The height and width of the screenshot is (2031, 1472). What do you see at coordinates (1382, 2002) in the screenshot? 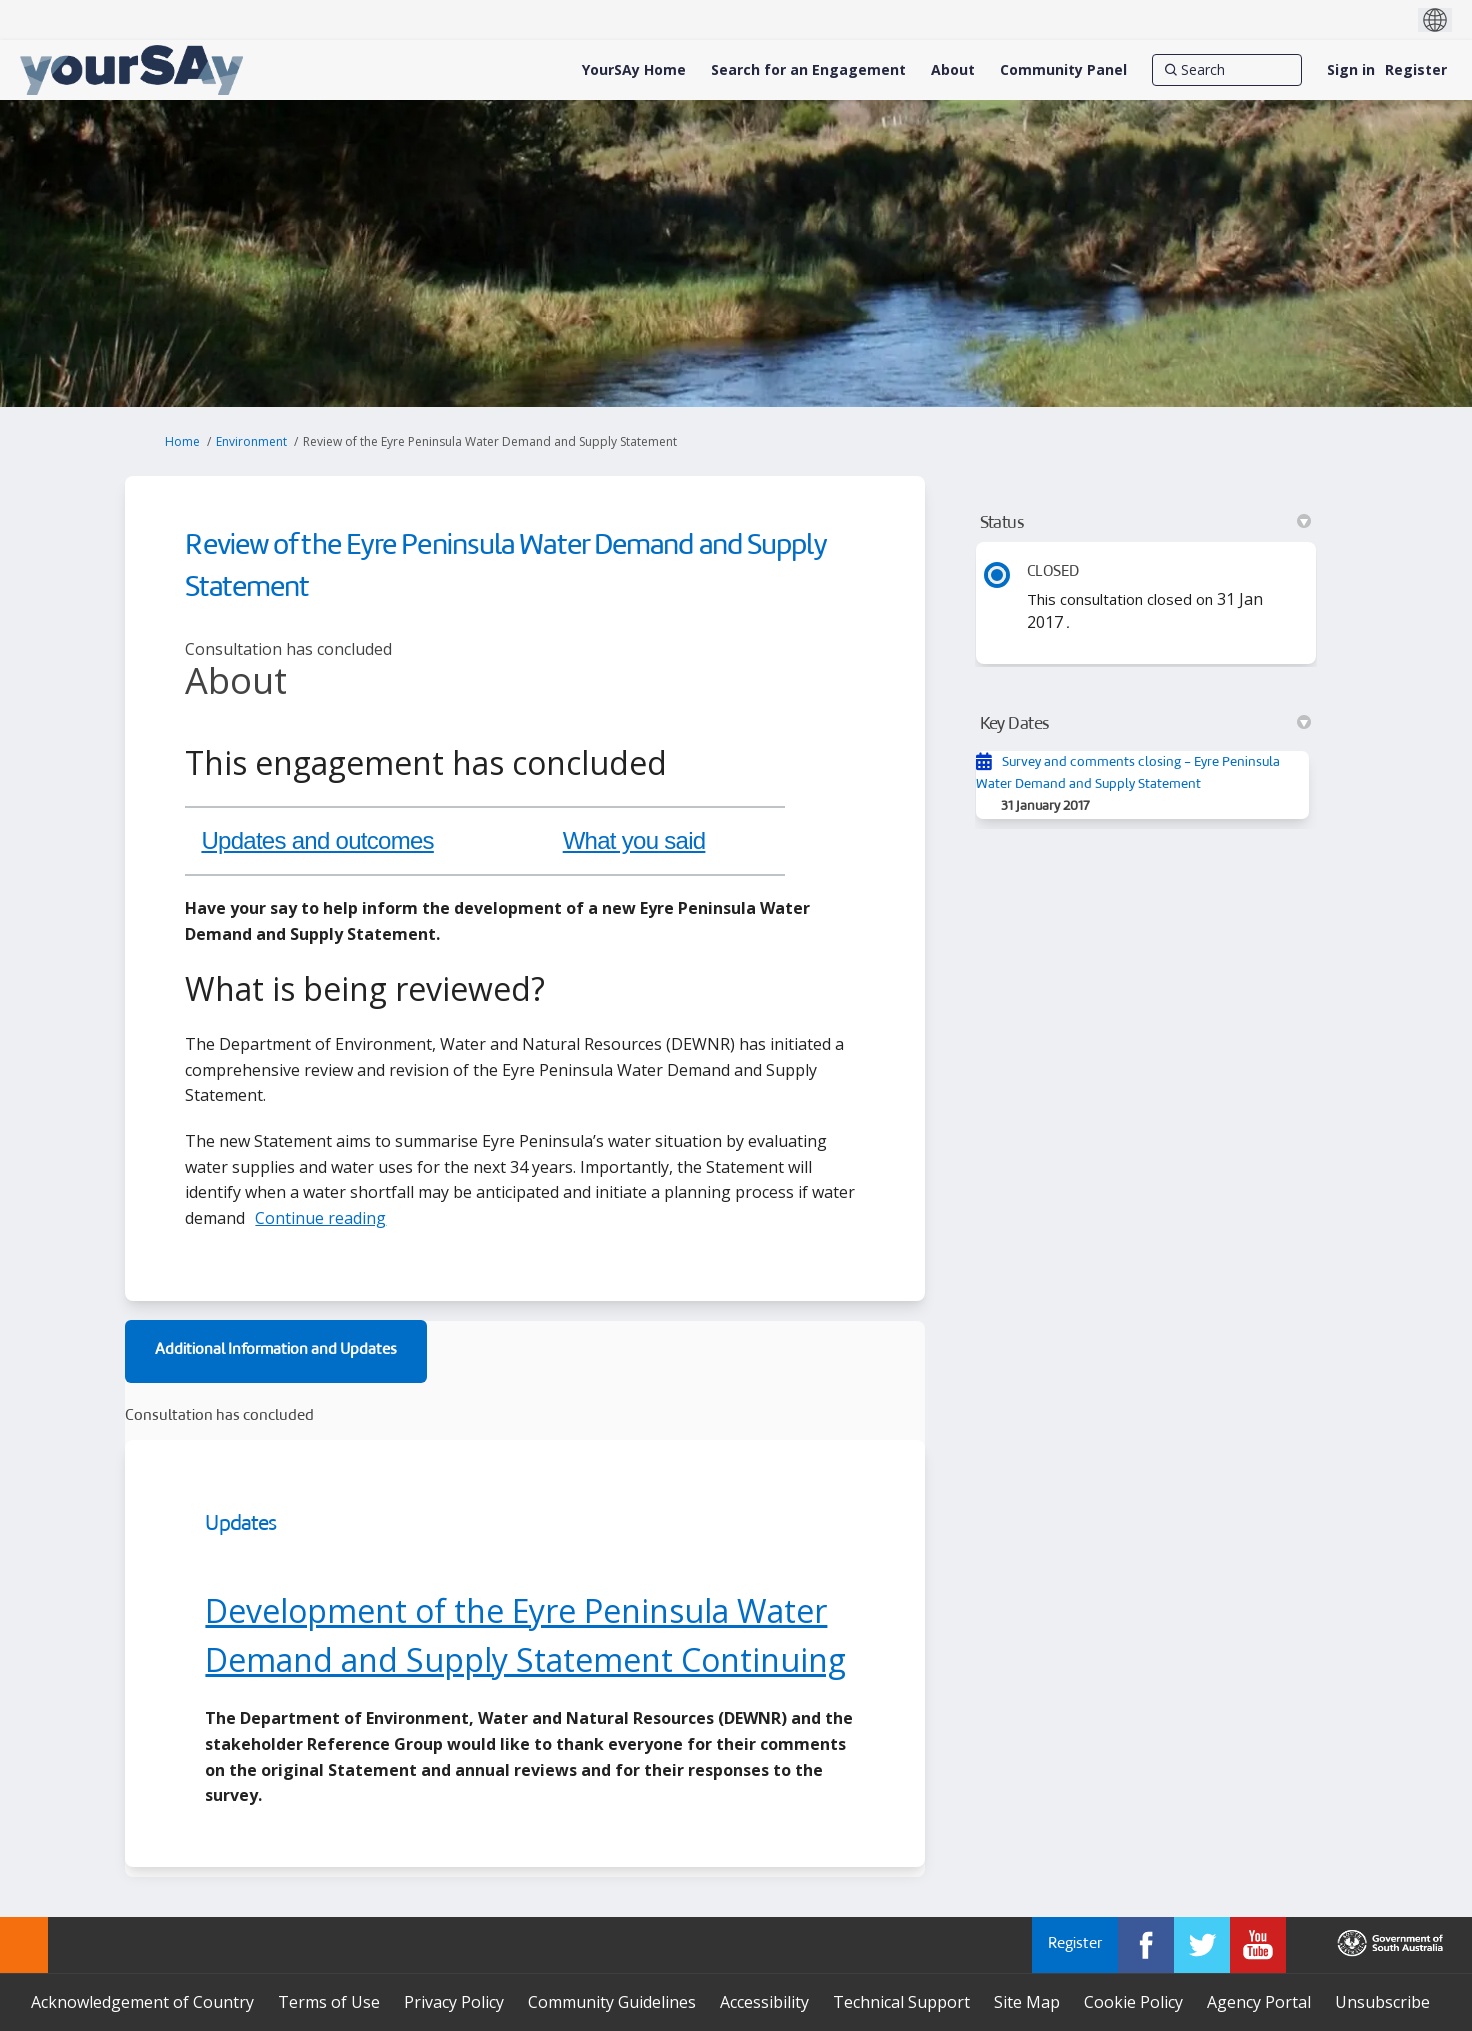
I see `Unsubscribe` at bounding box center [1382, 2002].